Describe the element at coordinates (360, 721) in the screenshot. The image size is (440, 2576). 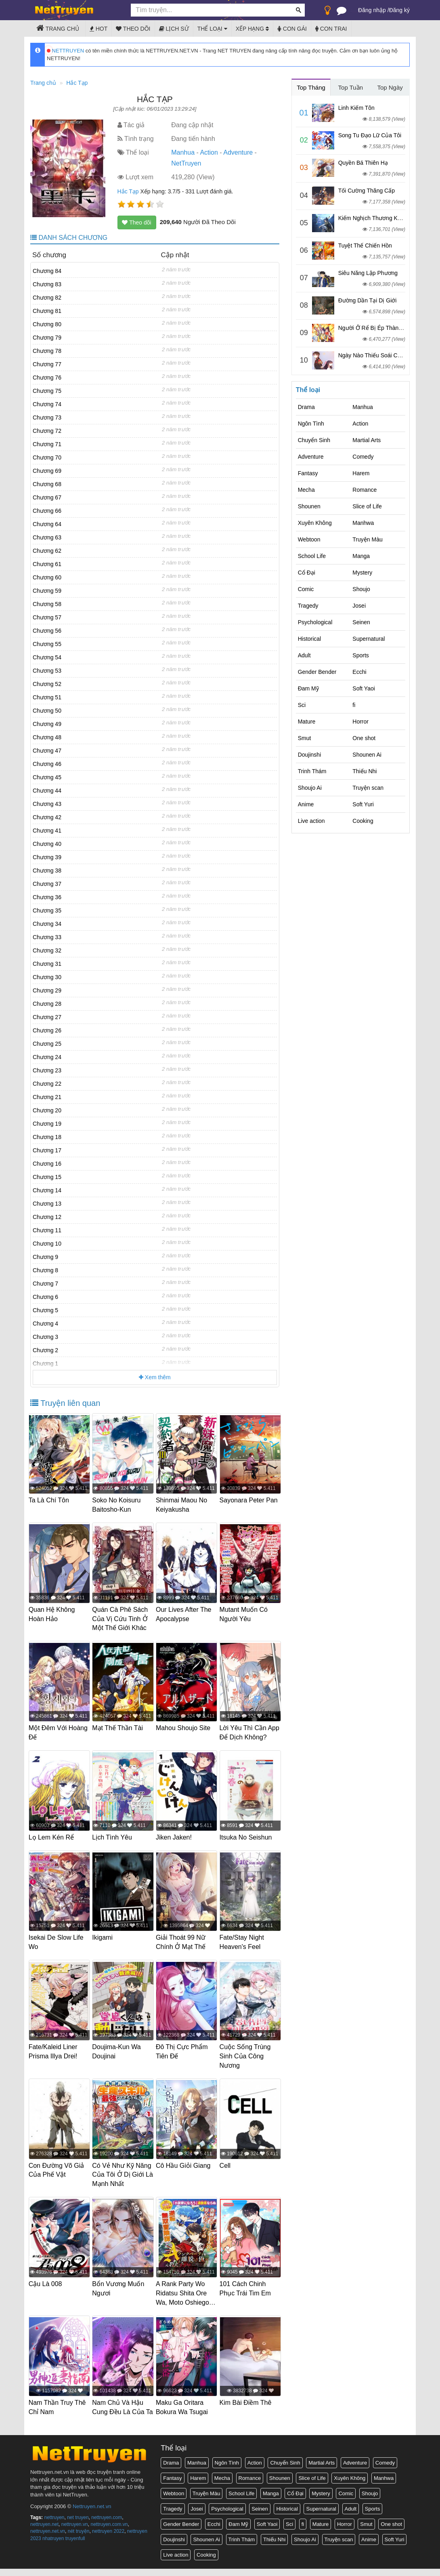
I see `Horror` at that location.